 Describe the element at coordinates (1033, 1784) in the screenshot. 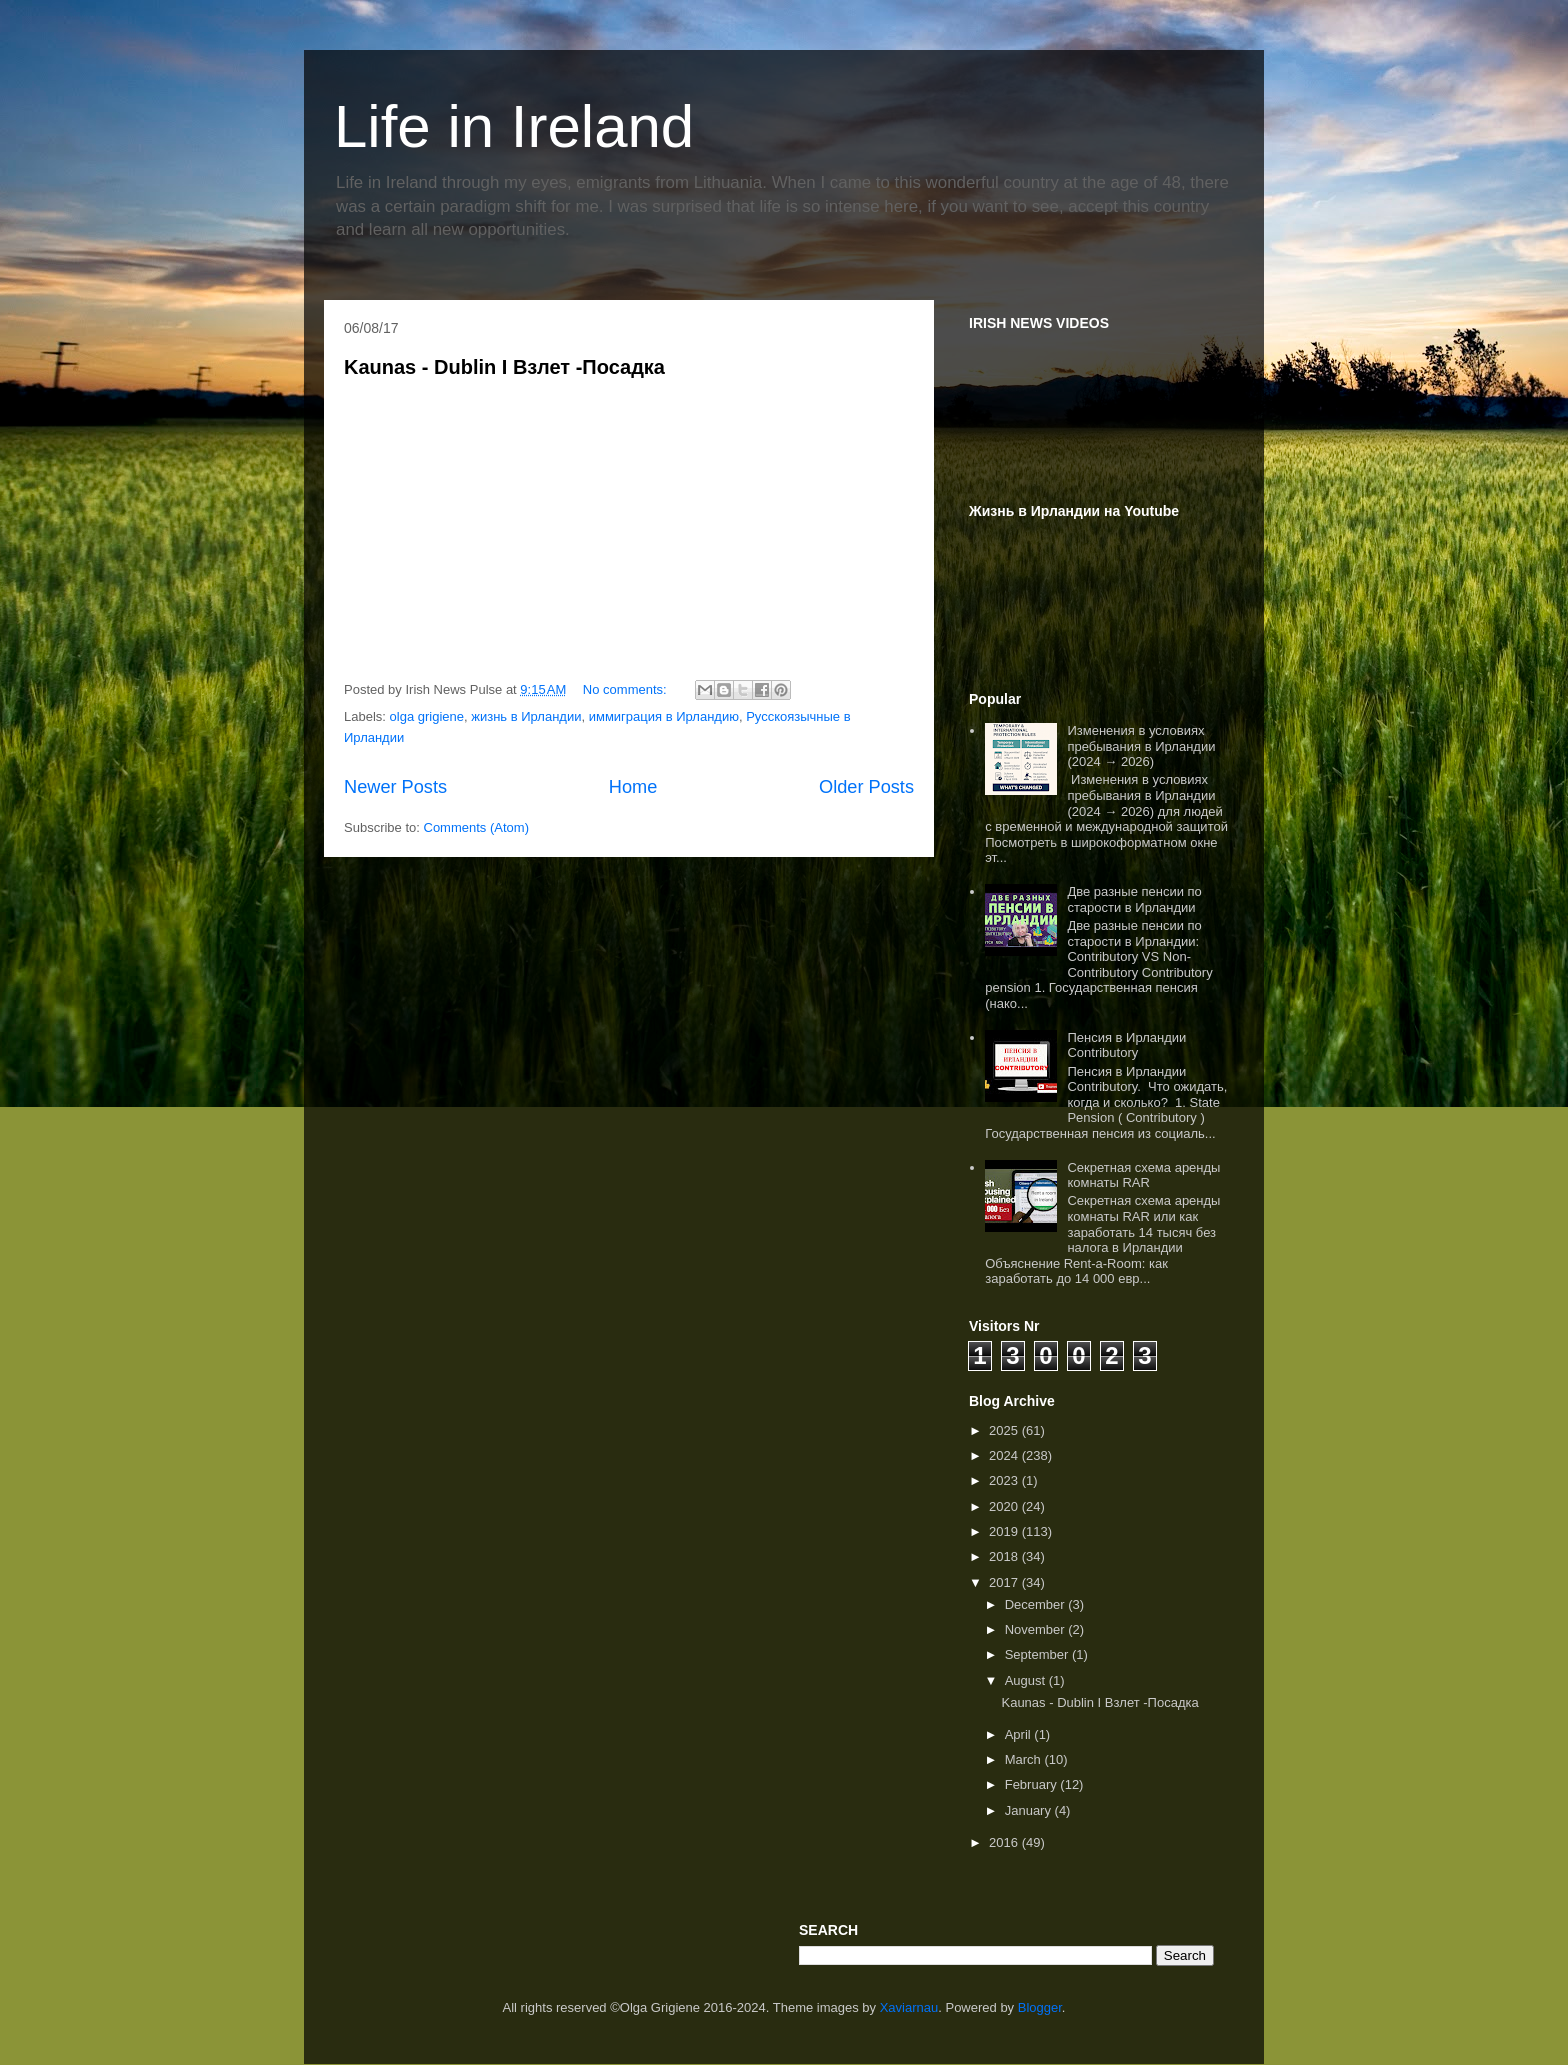

I see `February` at that location.